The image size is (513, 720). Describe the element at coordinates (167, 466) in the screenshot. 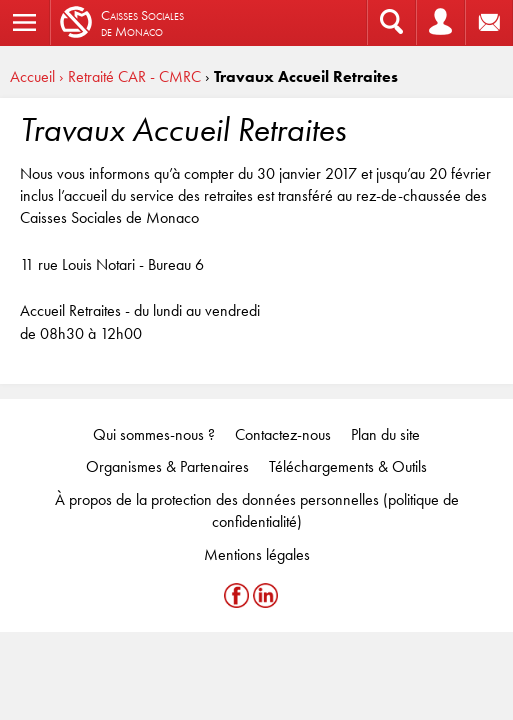

I see `Organismes & Partenaires` at that location.